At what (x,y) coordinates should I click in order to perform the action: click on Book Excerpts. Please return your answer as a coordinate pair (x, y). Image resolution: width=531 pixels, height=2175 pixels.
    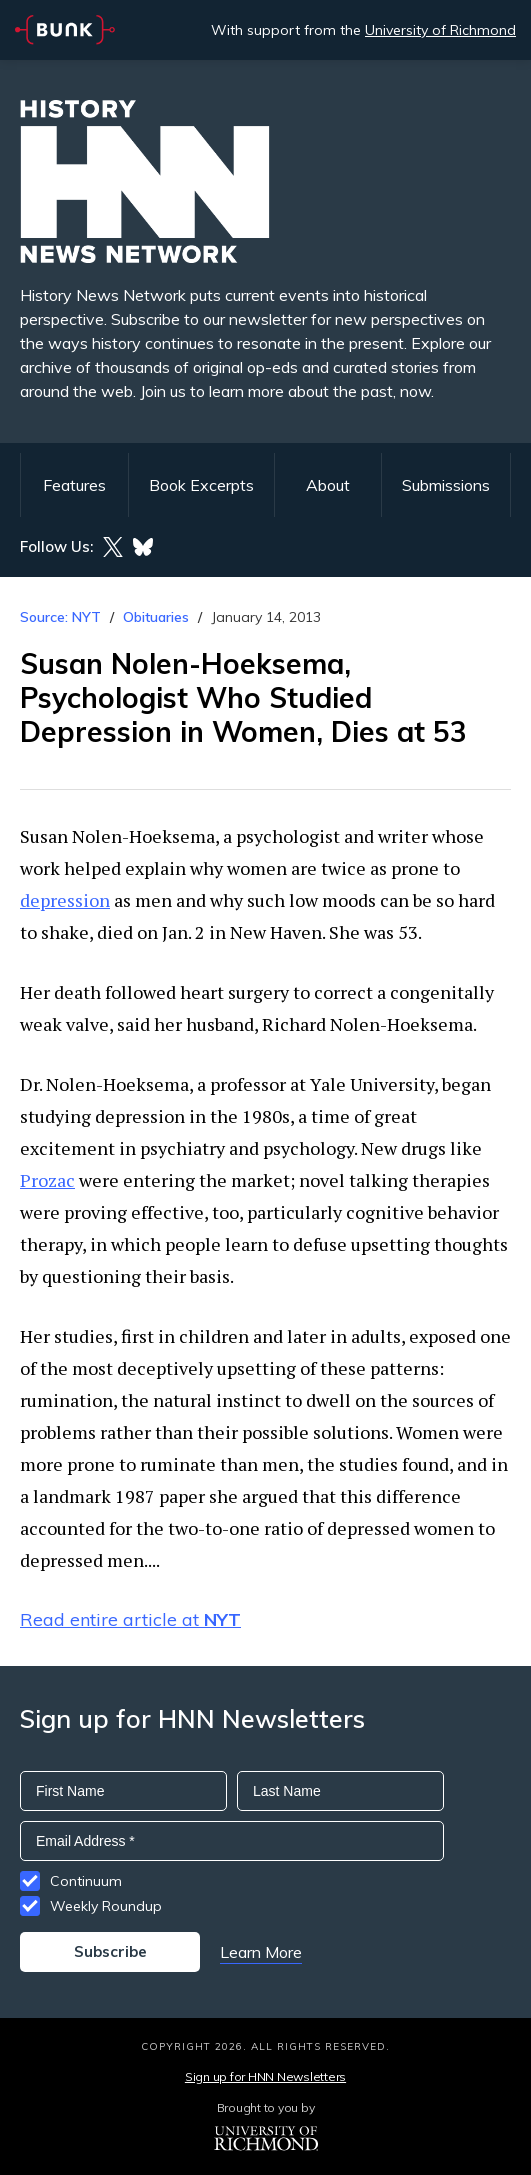
    Looking at the image, I should click on (201, 485).